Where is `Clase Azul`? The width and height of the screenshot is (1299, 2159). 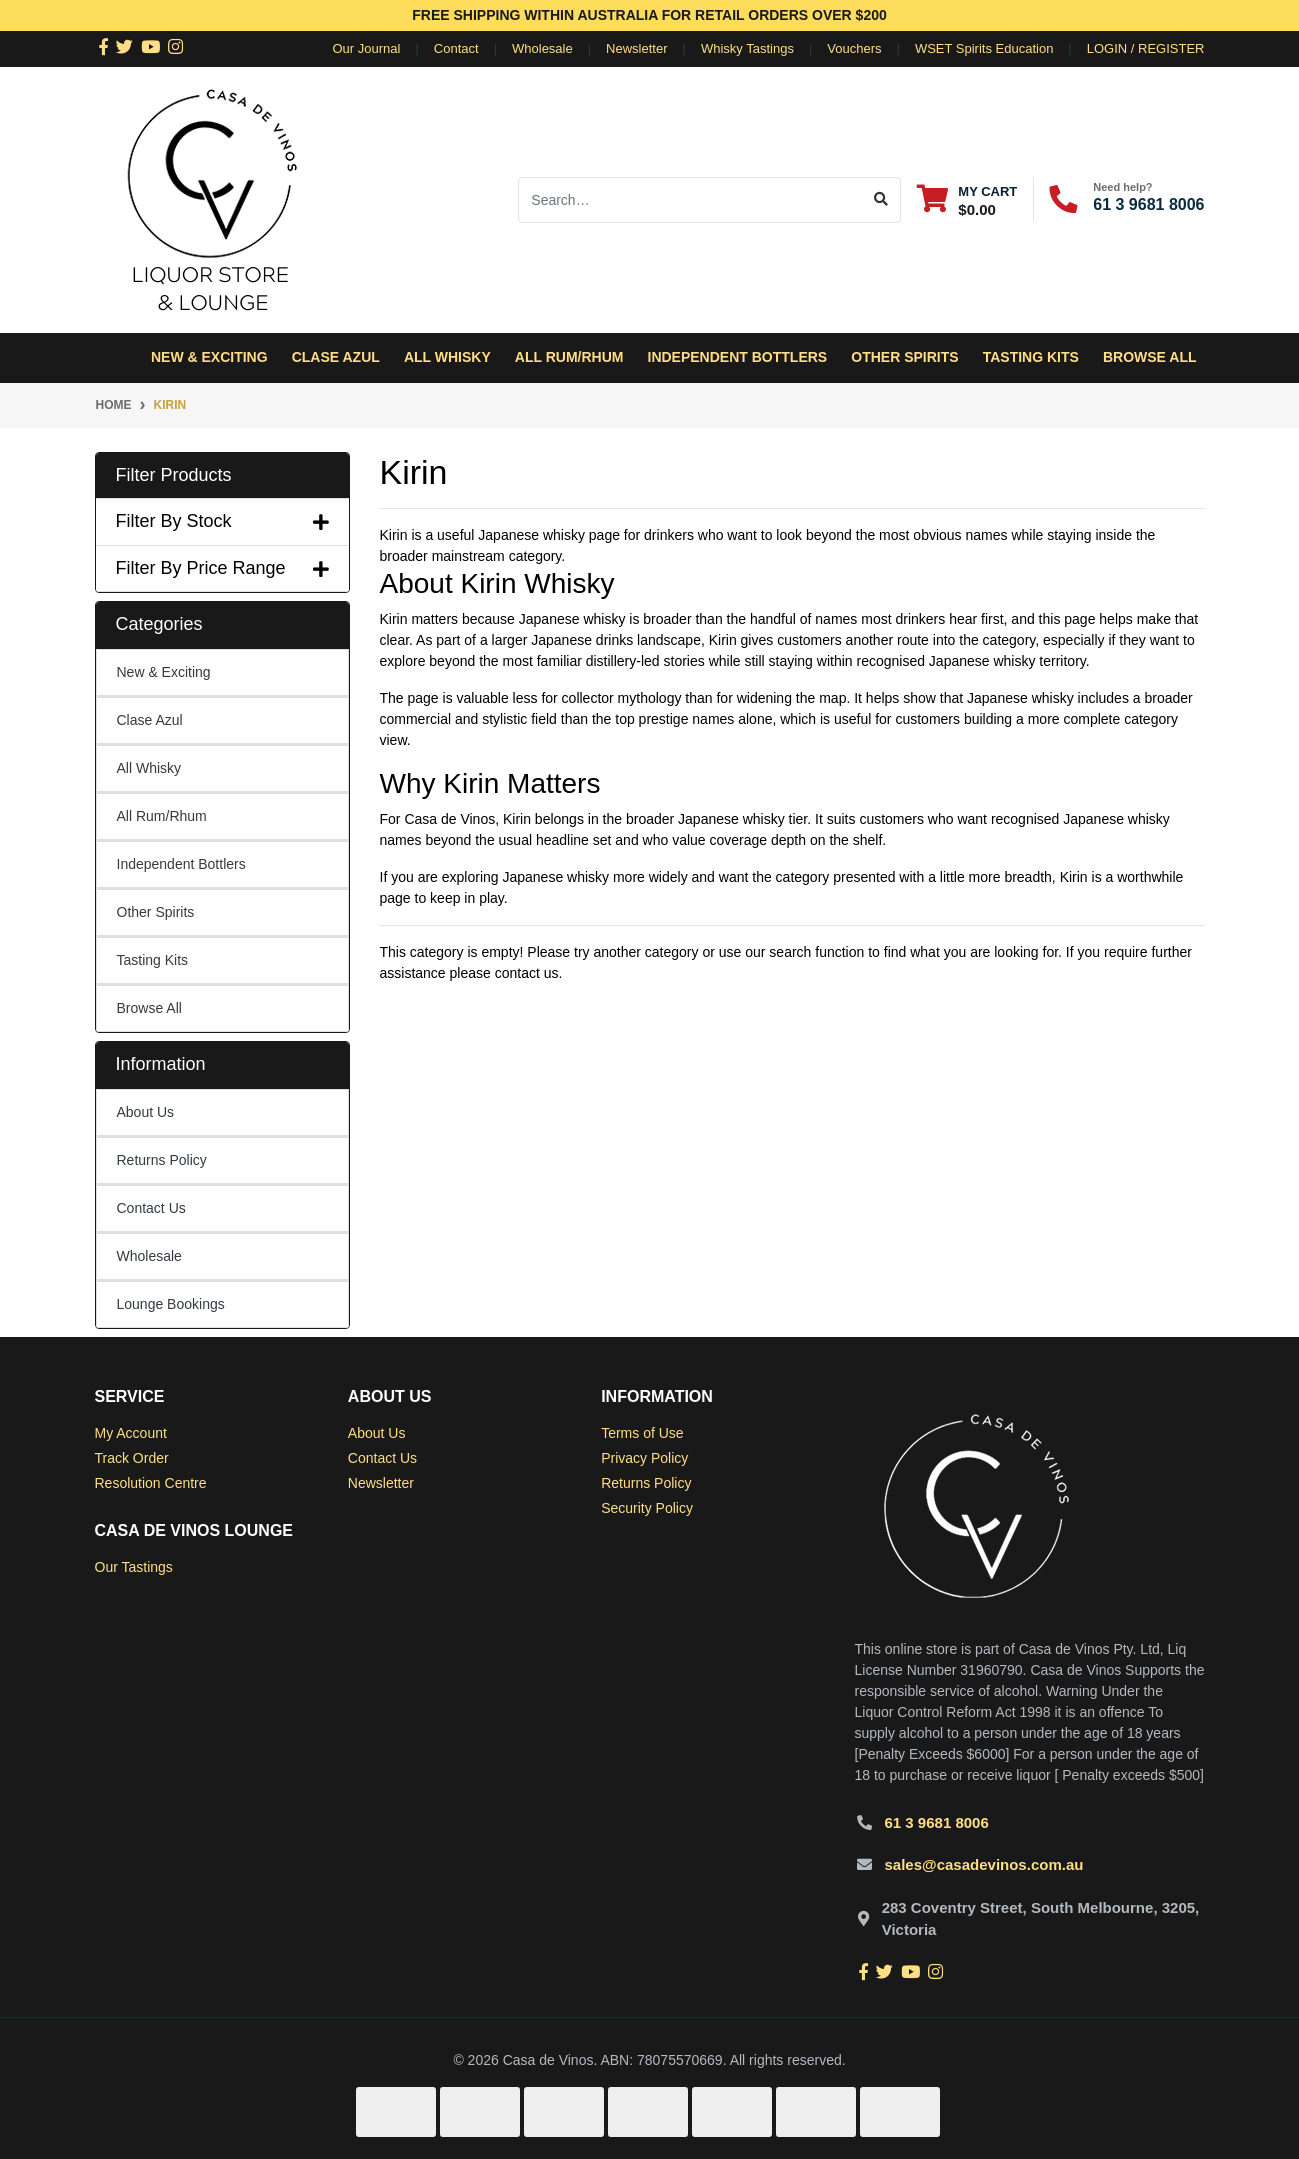
Clase Azul is located at coordinates (336, 357).